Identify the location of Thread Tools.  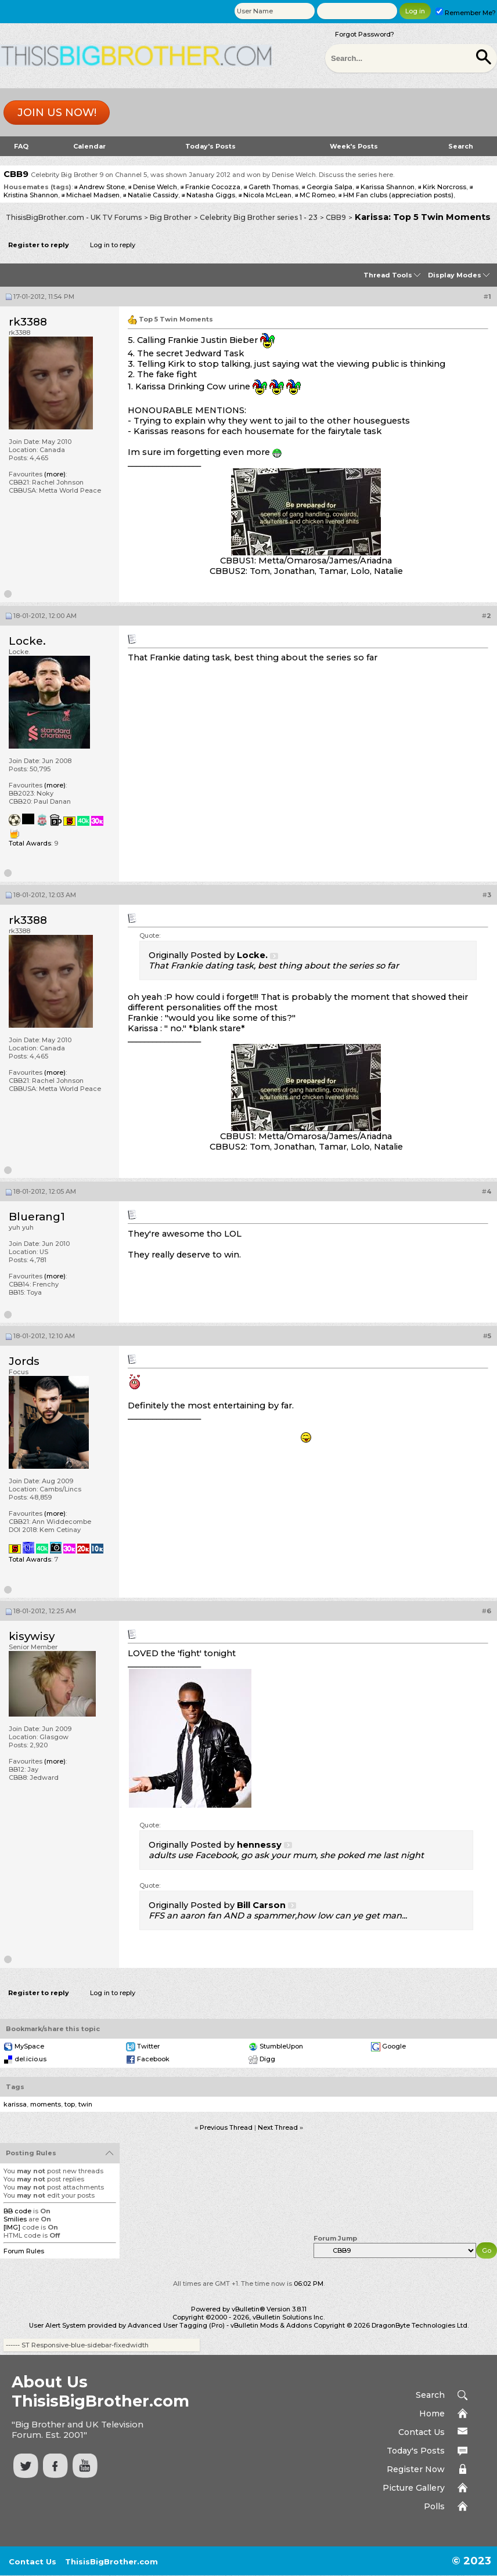
(387, 275).